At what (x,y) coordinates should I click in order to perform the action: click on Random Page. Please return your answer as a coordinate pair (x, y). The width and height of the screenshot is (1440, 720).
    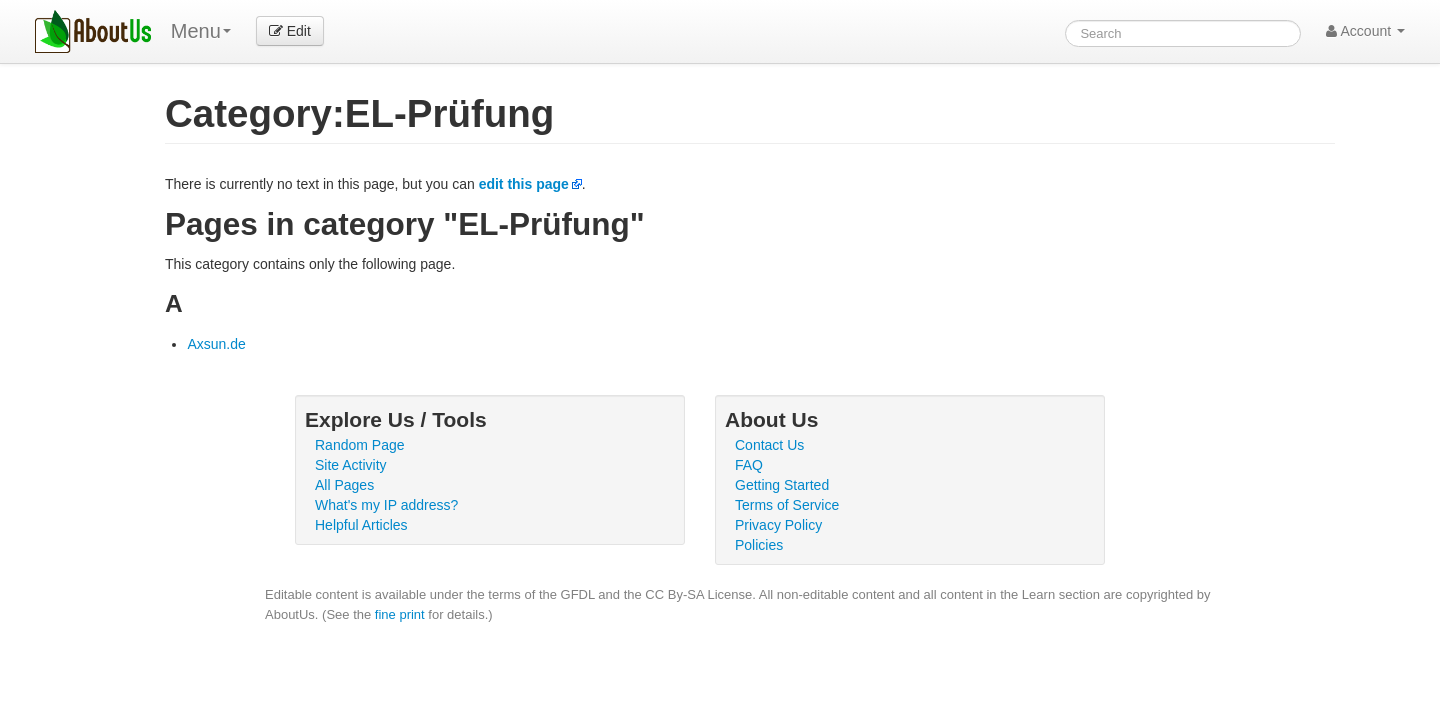
    Looking at the image, I should click on (360, 445).